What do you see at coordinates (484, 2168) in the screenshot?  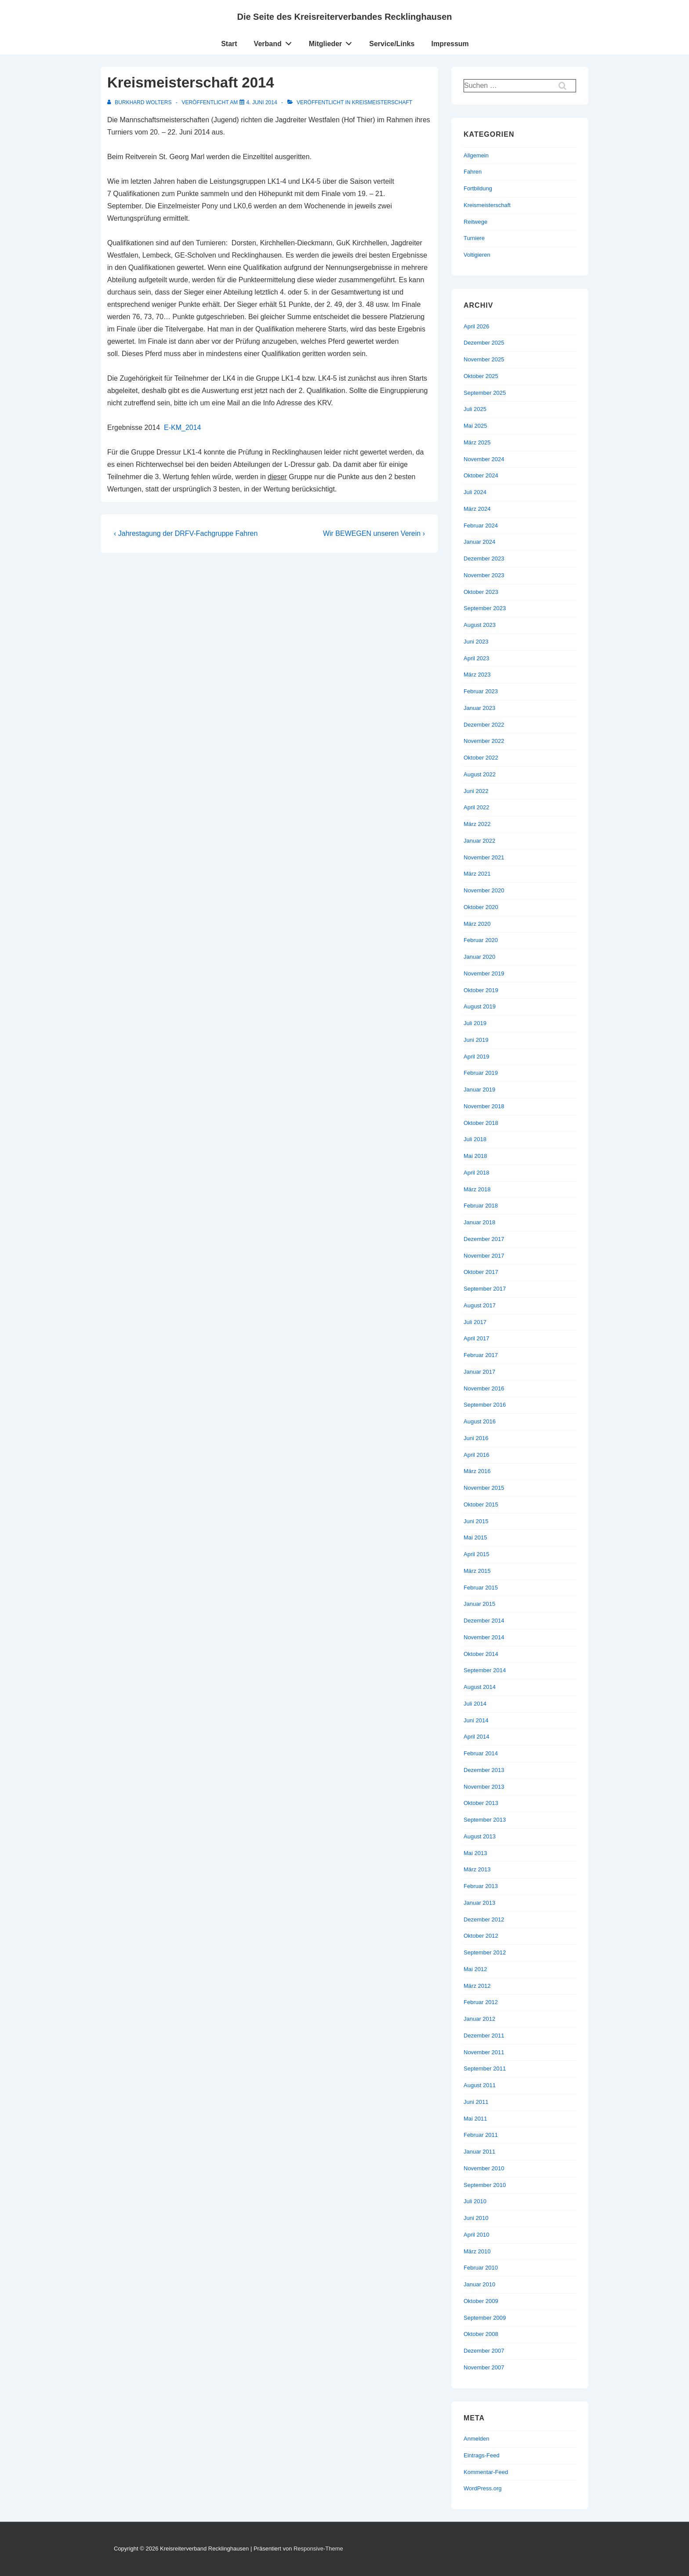 I see `November 2010` at bounding box center [484, 2168].